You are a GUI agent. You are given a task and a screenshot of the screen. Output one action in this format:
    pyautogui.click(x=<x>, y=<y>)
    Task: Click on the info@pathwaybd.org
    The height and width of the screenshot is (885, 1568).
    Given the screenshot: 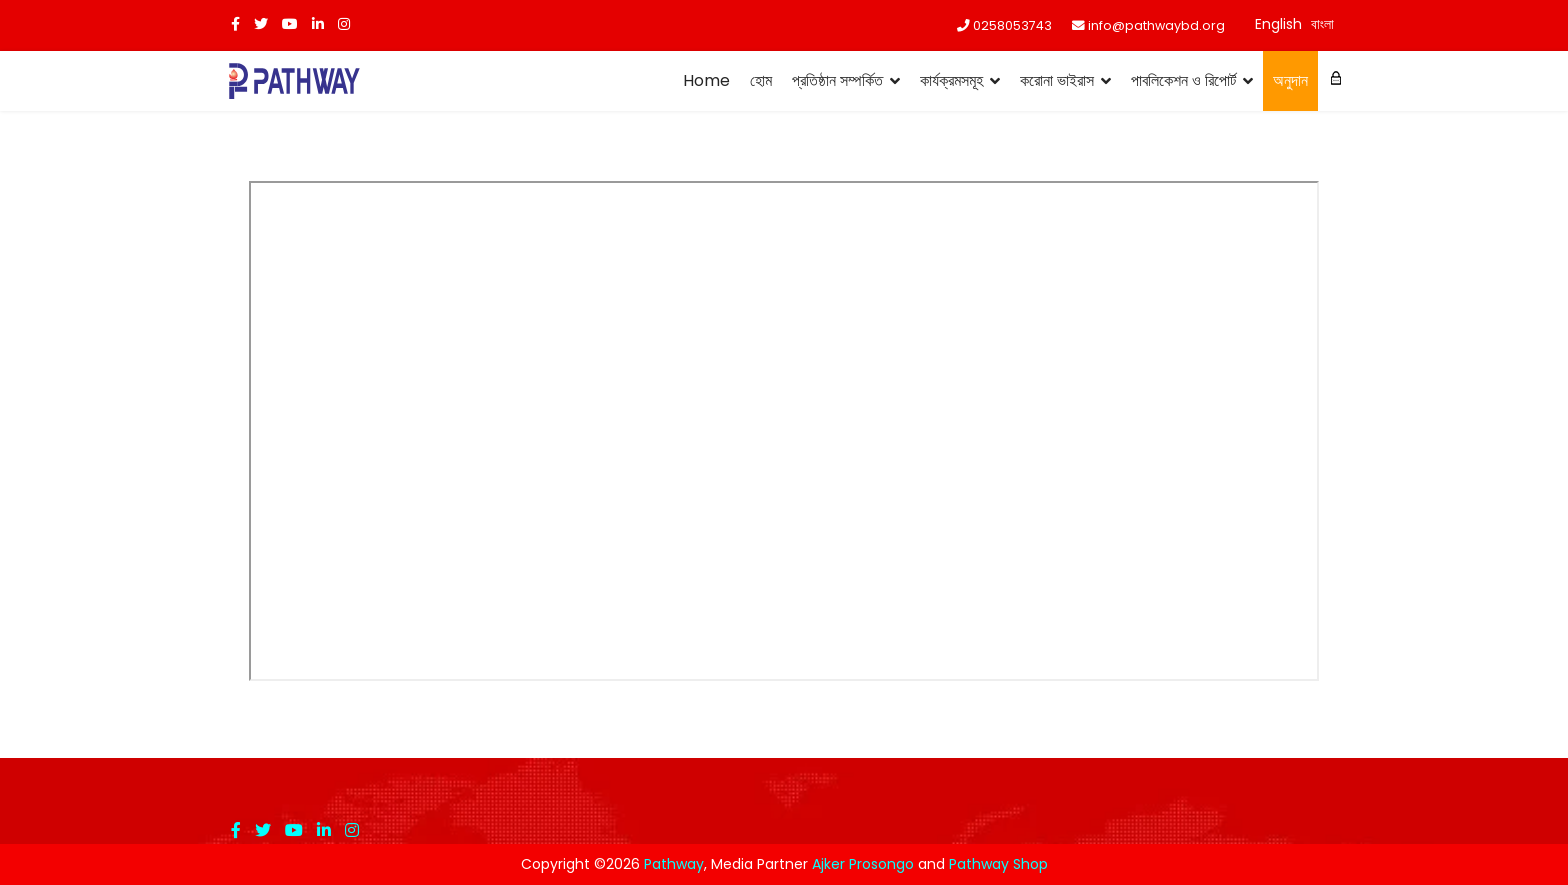 What is the action you would take?
    pyautogui.click(x=1156, y=25)
    